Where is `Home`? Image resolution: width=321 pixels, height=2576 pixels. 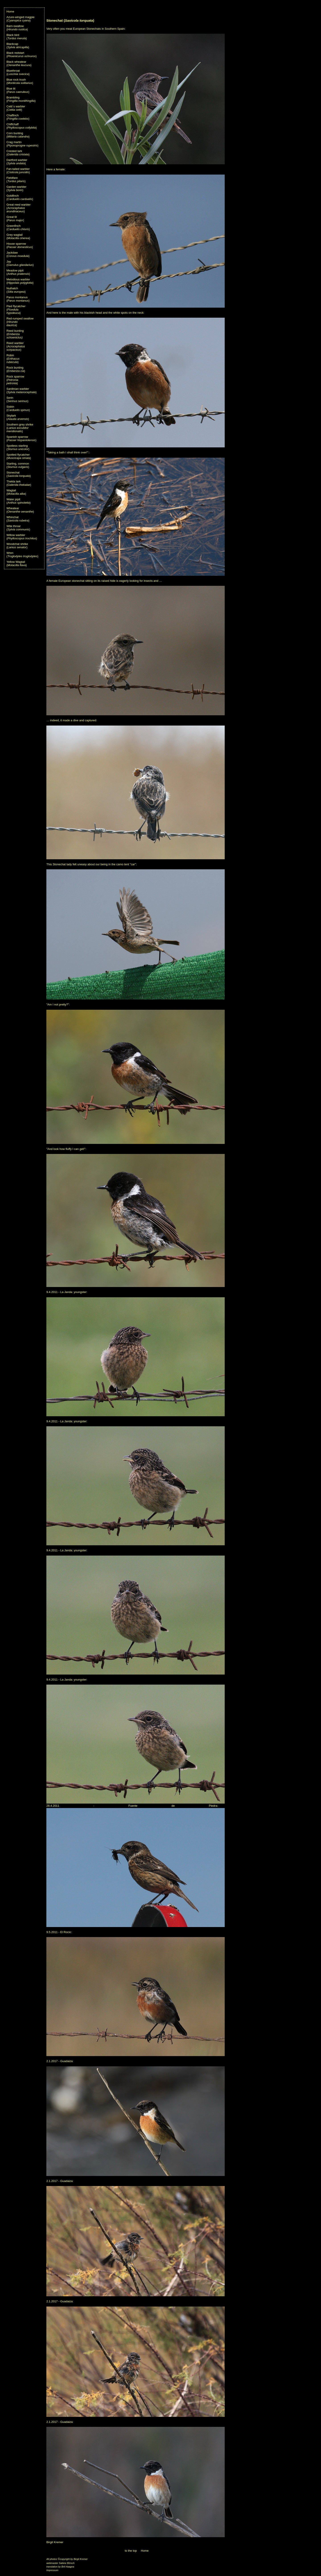 Home is located at coordinates (10, 11).